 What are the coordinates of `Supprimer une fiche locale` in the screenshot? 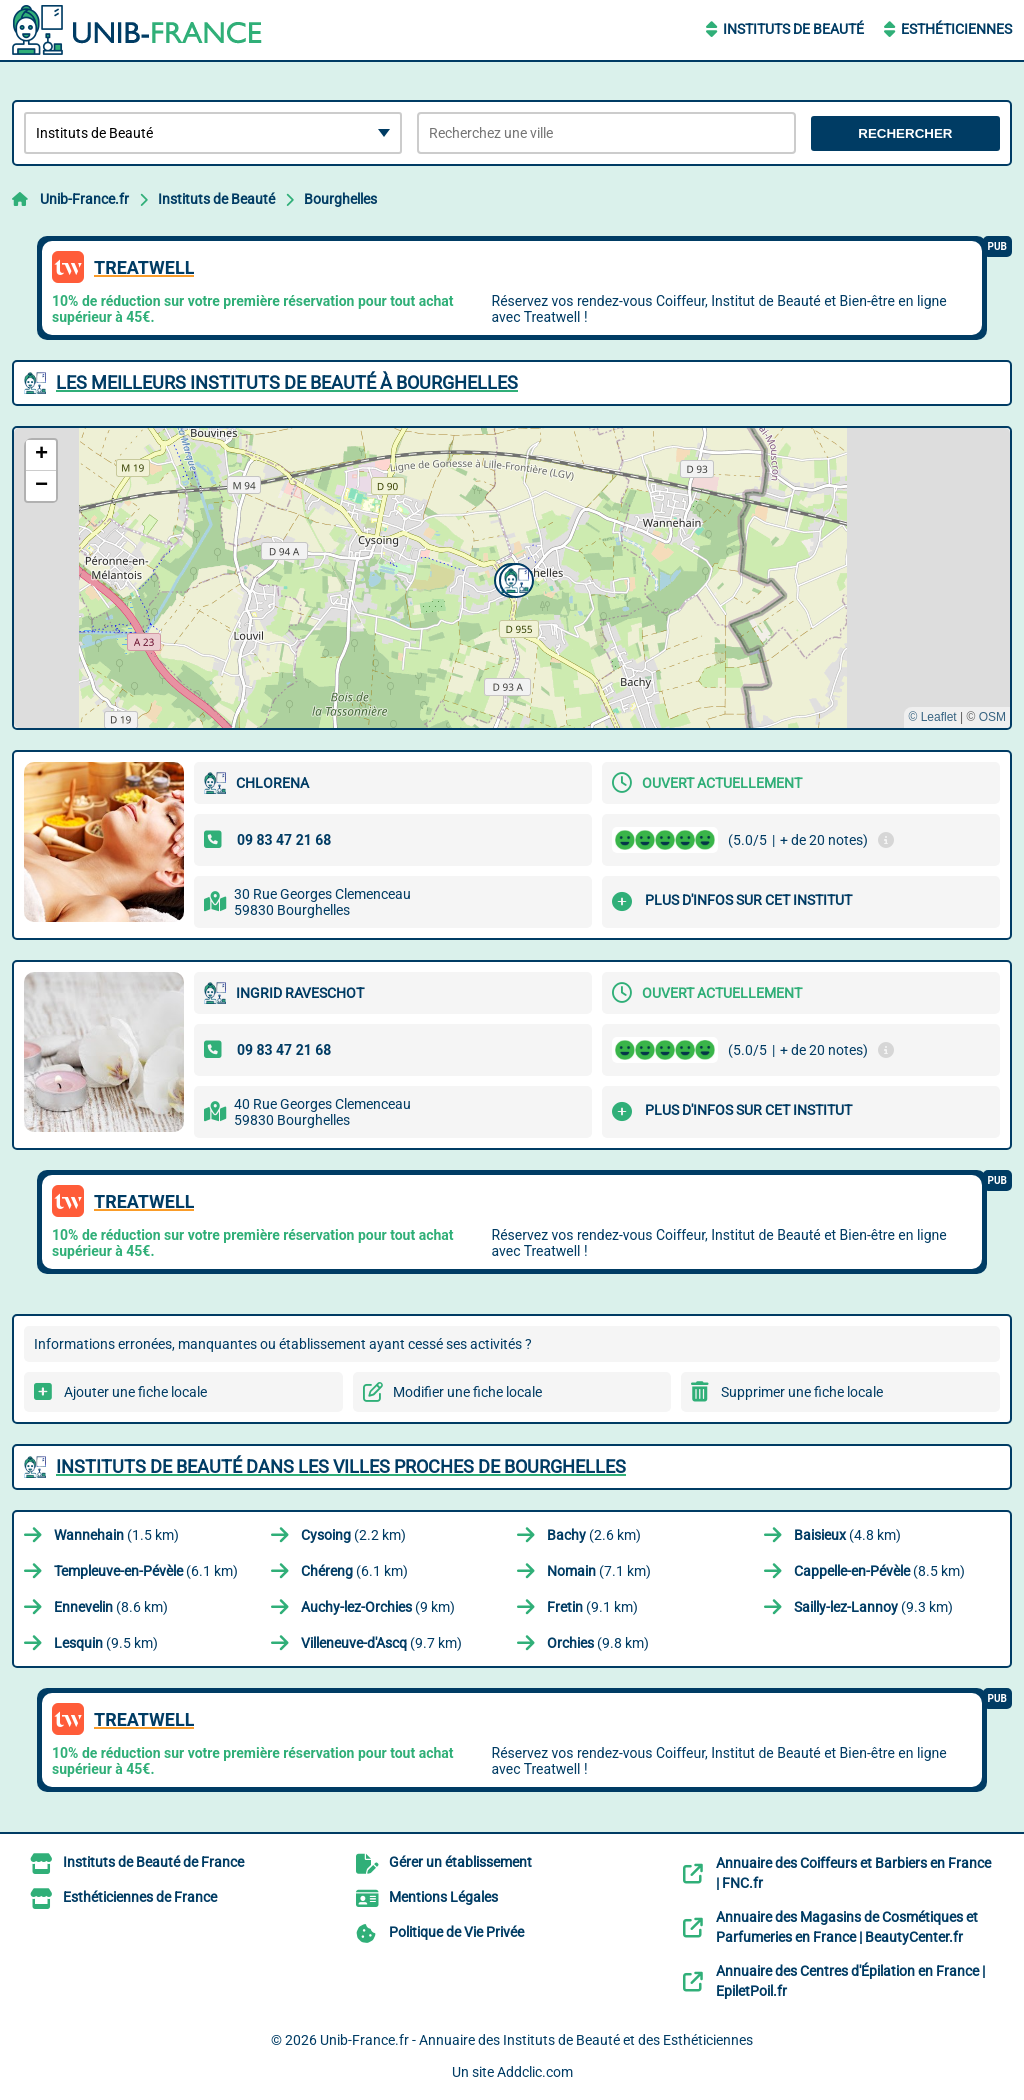 It's located at (802, 1392).